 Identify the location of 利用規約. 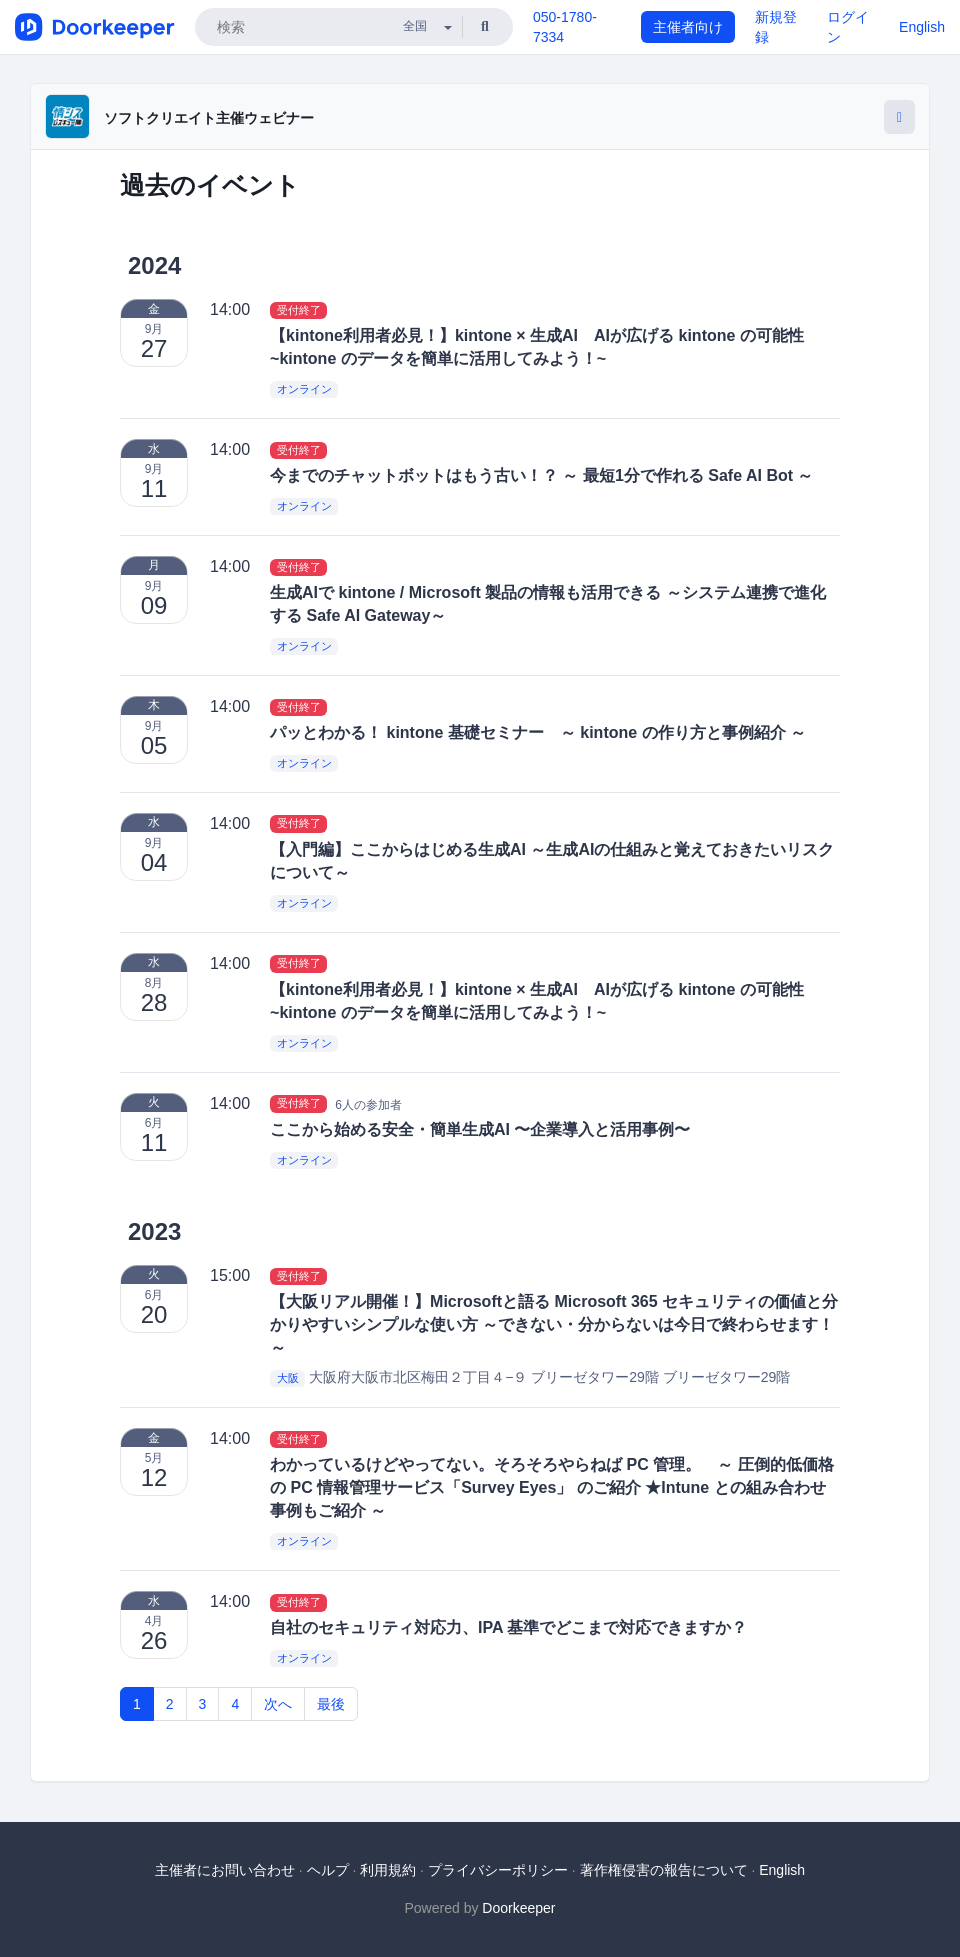
(388, 1870).